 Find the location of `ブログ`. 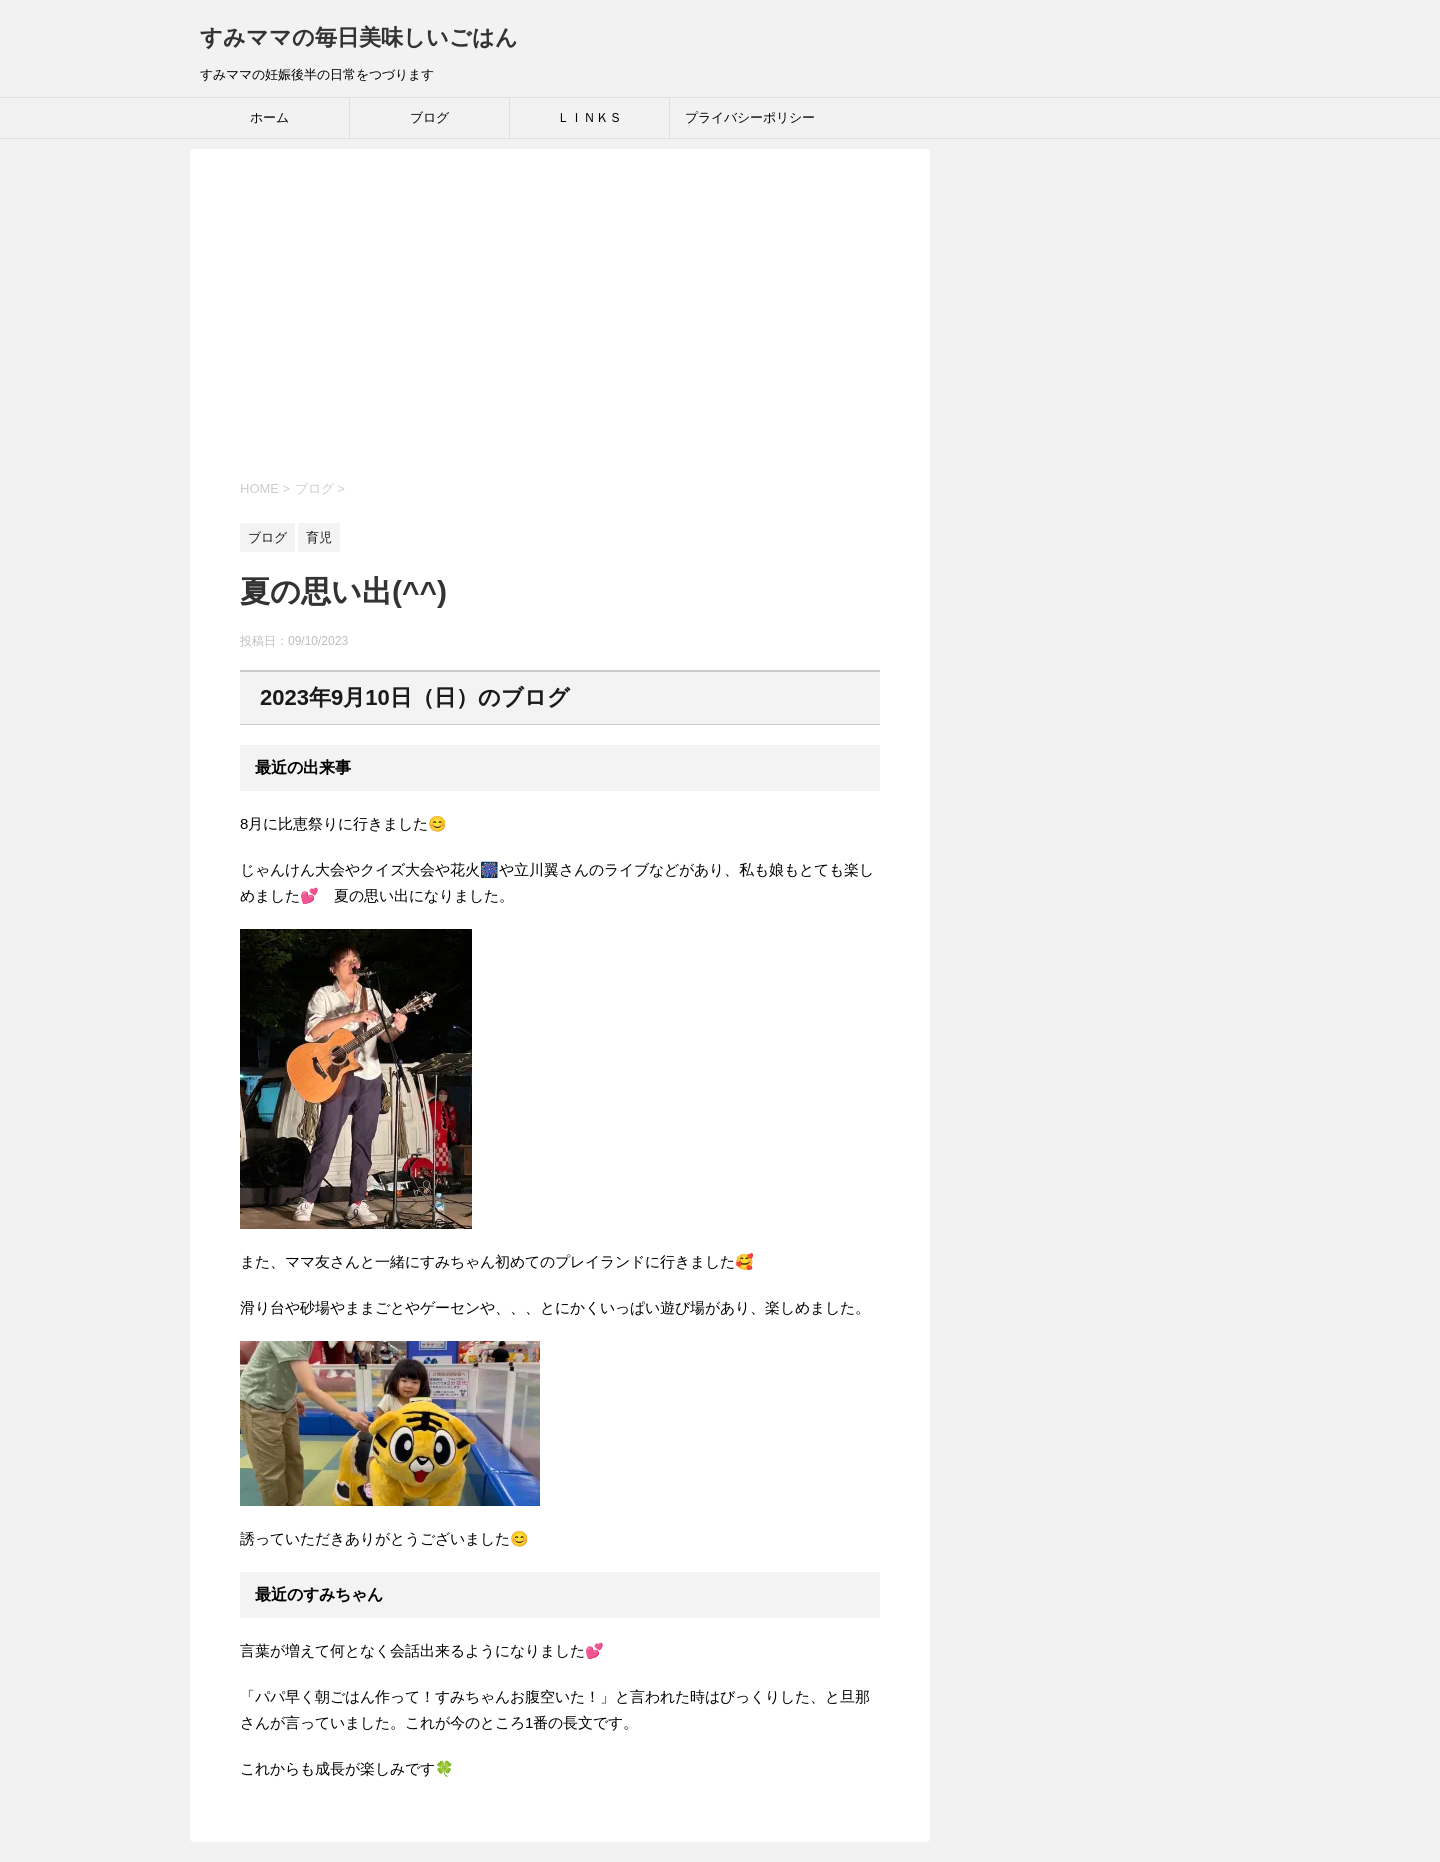

ブログ is located at coordinates (429, 117).